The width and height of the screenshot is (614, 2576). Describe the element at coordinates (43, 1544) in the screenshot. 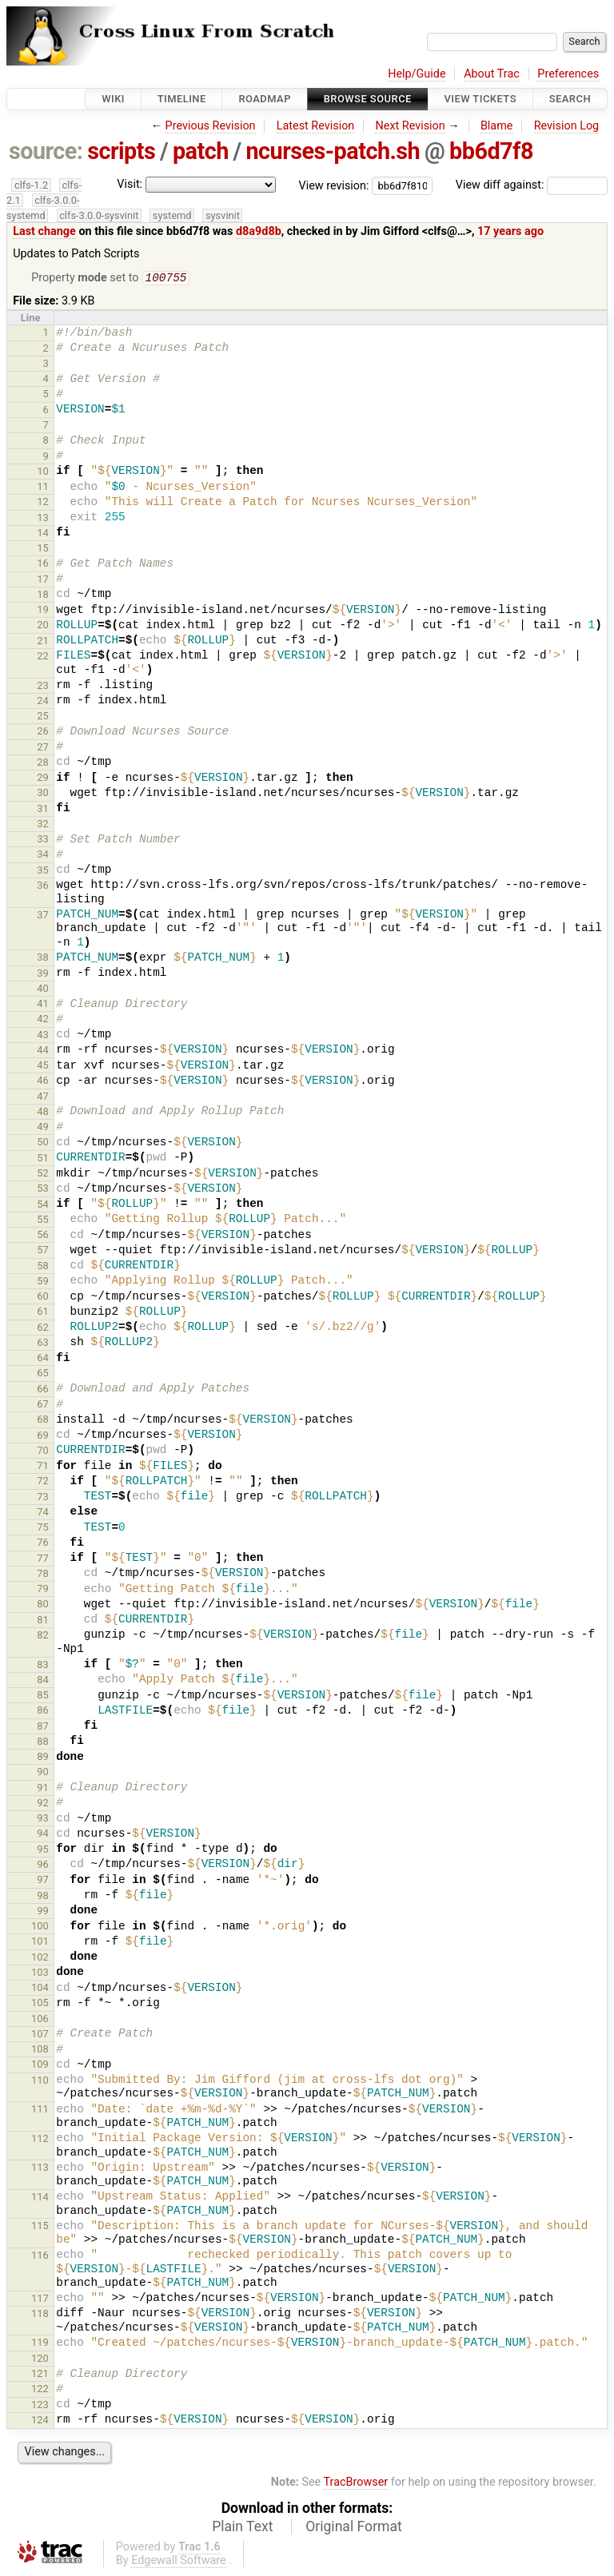

I see `76` at that location.